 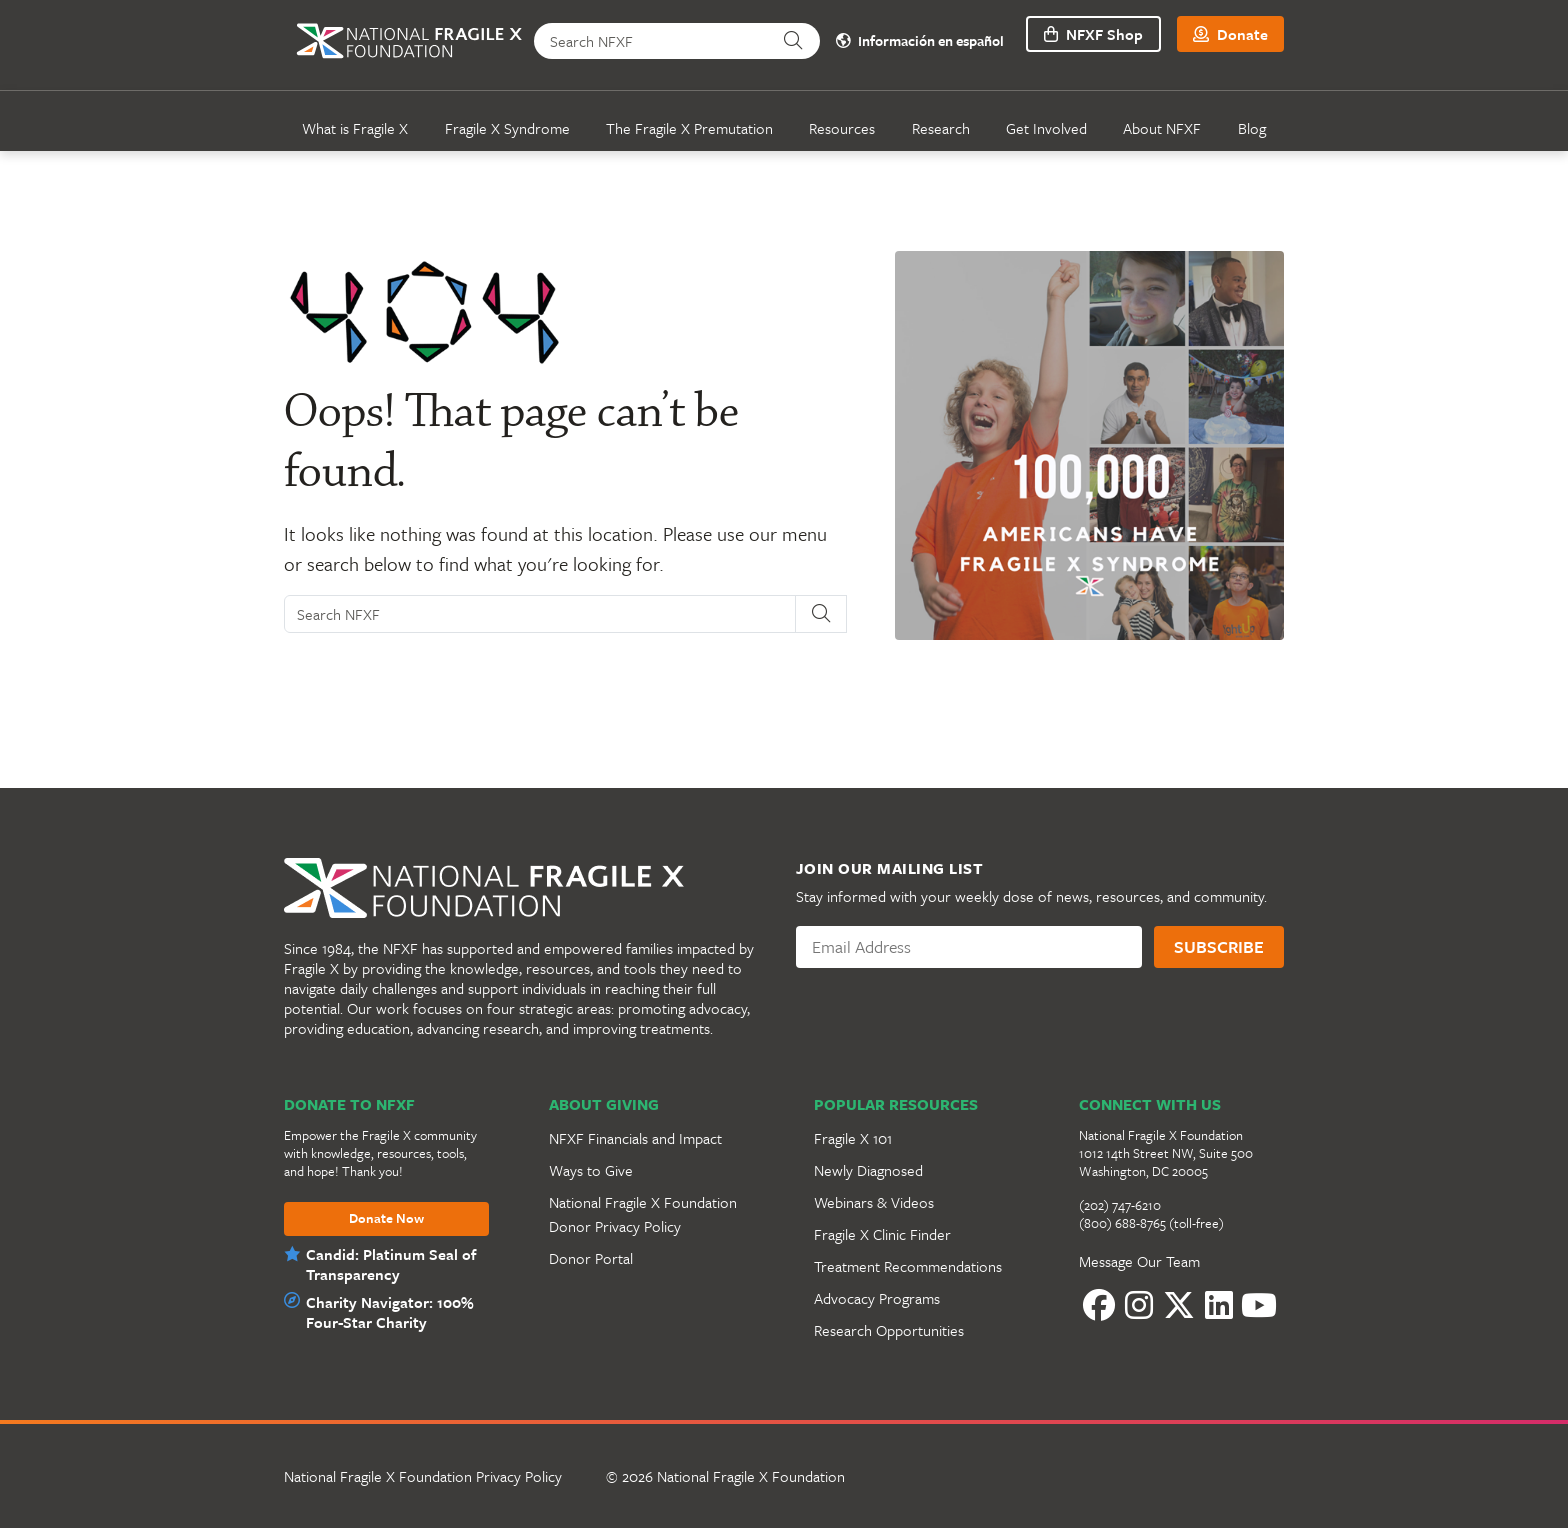 I want to click on [Twitter], so click(x=1179, y=1305).